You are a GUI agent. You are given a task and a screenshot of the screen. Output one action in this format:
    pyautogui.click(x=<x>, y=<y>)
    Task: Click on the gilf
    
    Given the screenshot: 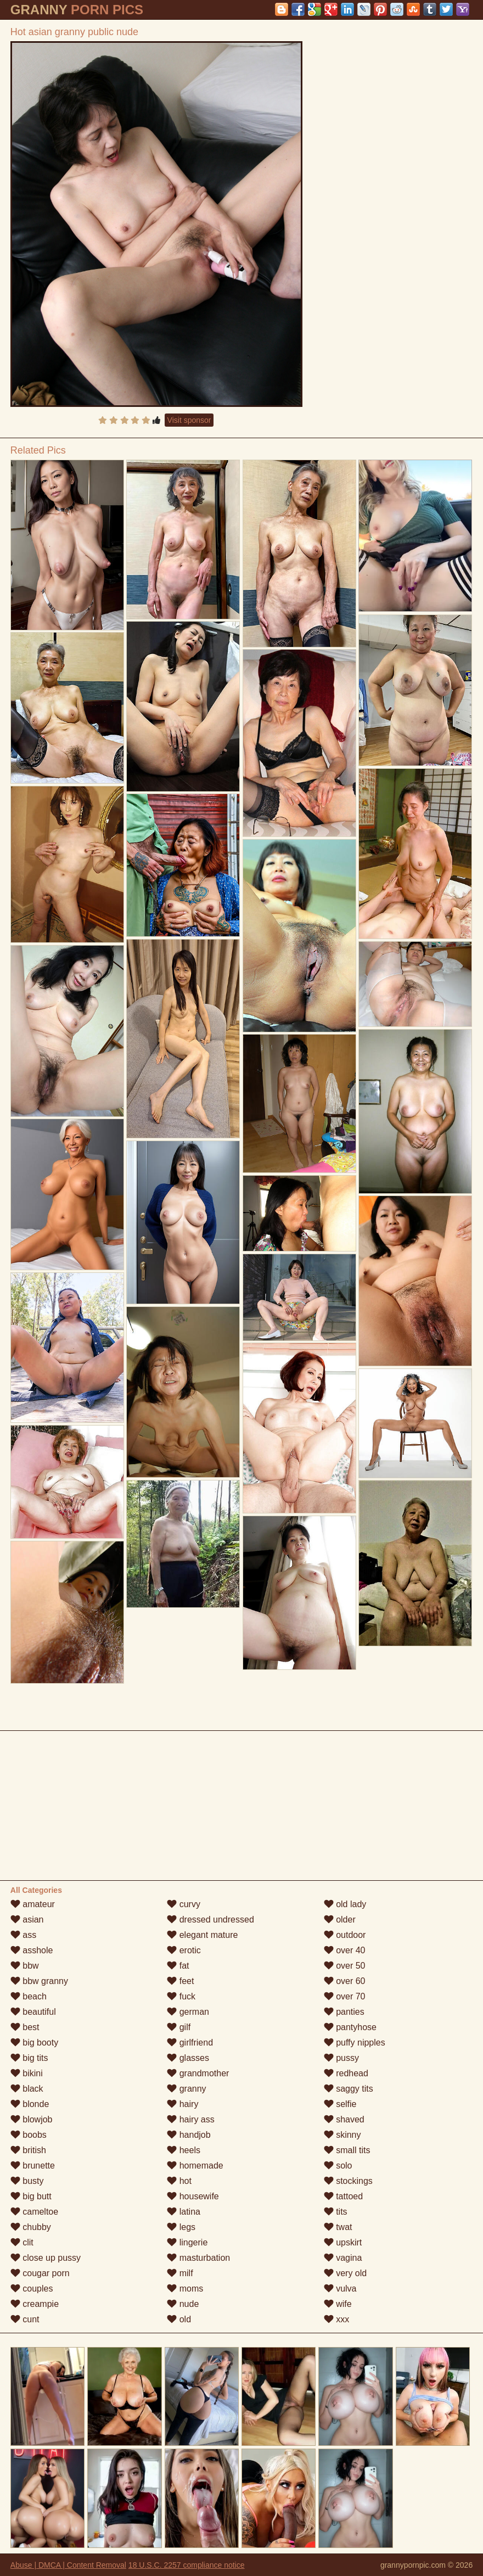 What is the action you would take?
    pyautogui.click(x=178, y=2027)
    